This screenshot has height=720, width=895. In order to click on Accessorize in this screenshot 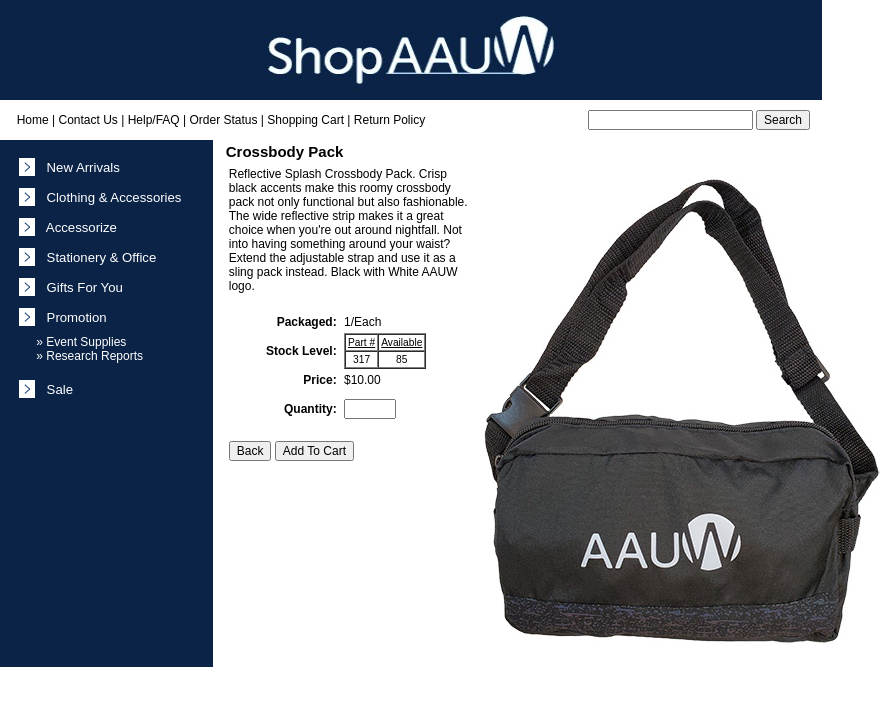, I will do `click(78, 227)`.